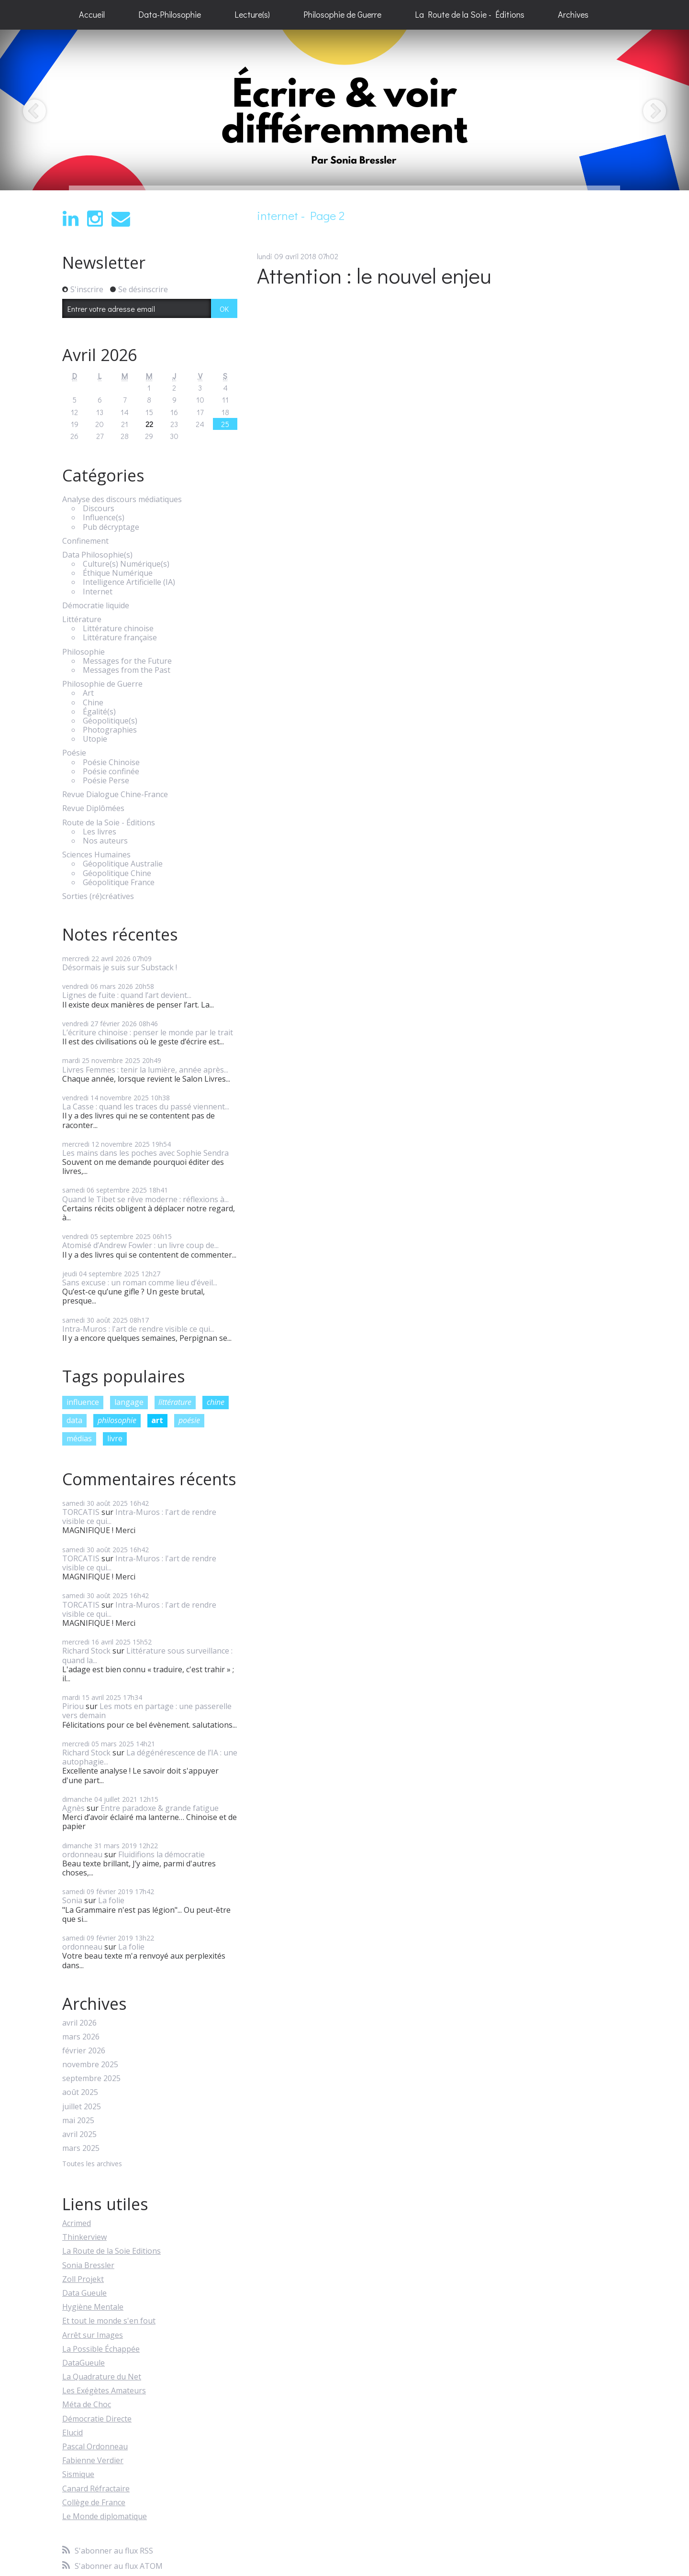 The width and height of the screenshot is (689, 2576). I want to click on Photographies, so click(110, 729).